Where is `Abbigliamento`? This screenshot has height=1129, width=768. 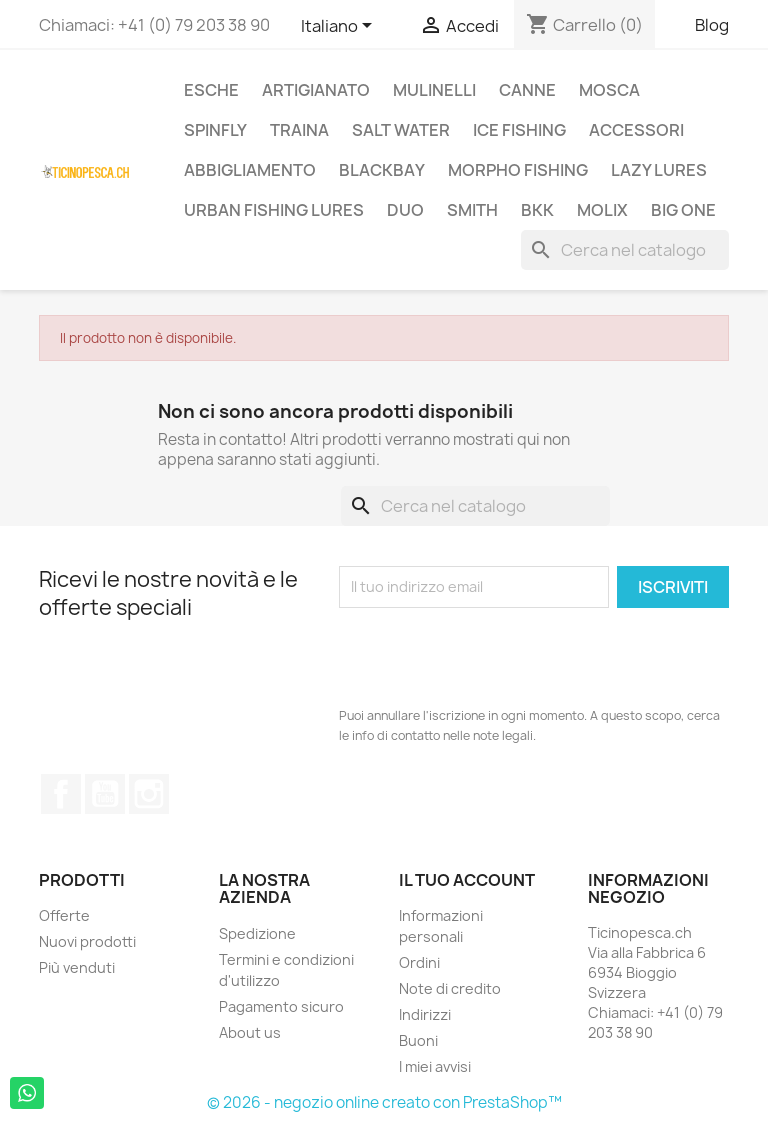 Abbigliamento is located at coordinates (250, 170).